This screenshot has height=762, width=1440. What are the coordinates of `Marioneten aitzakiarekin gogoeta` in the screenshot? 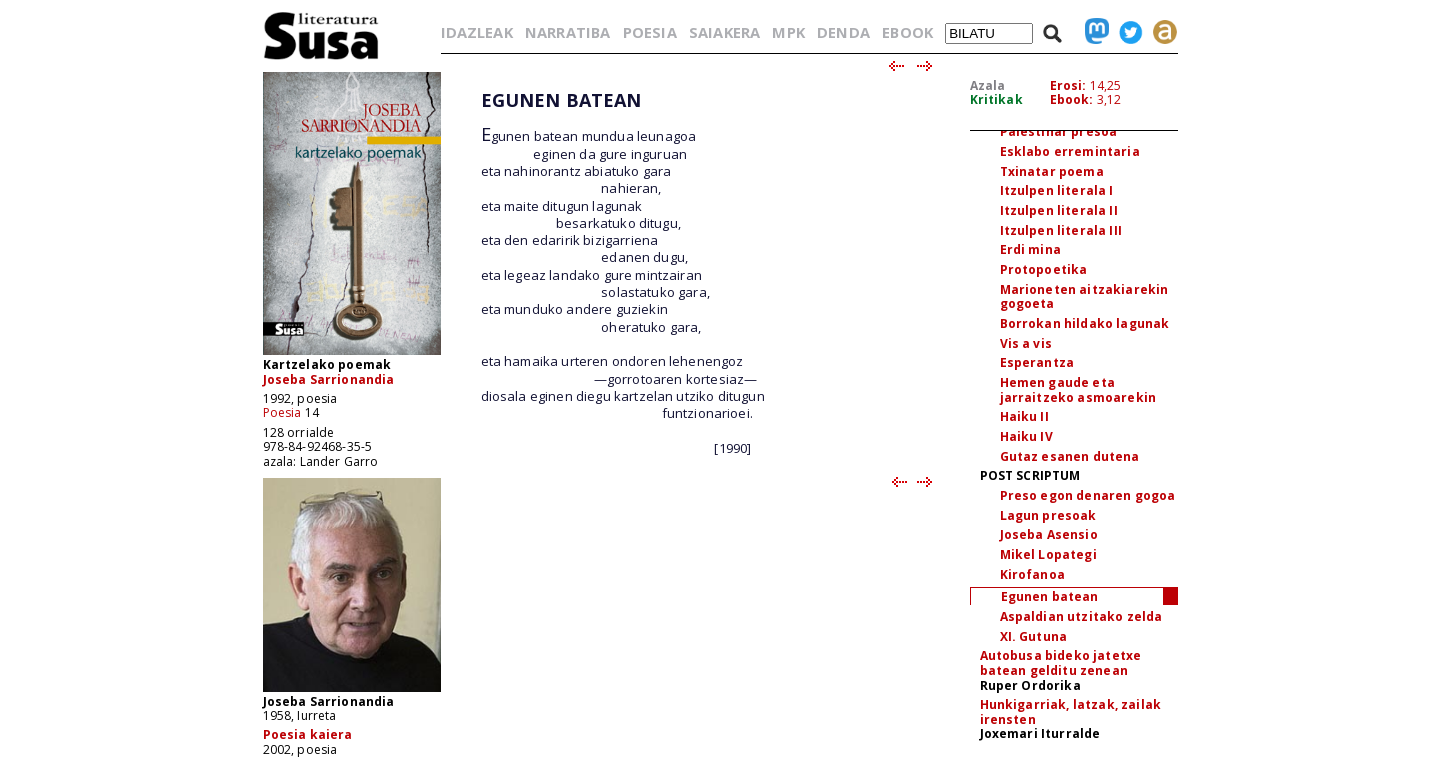 It's located at (1084, 297).